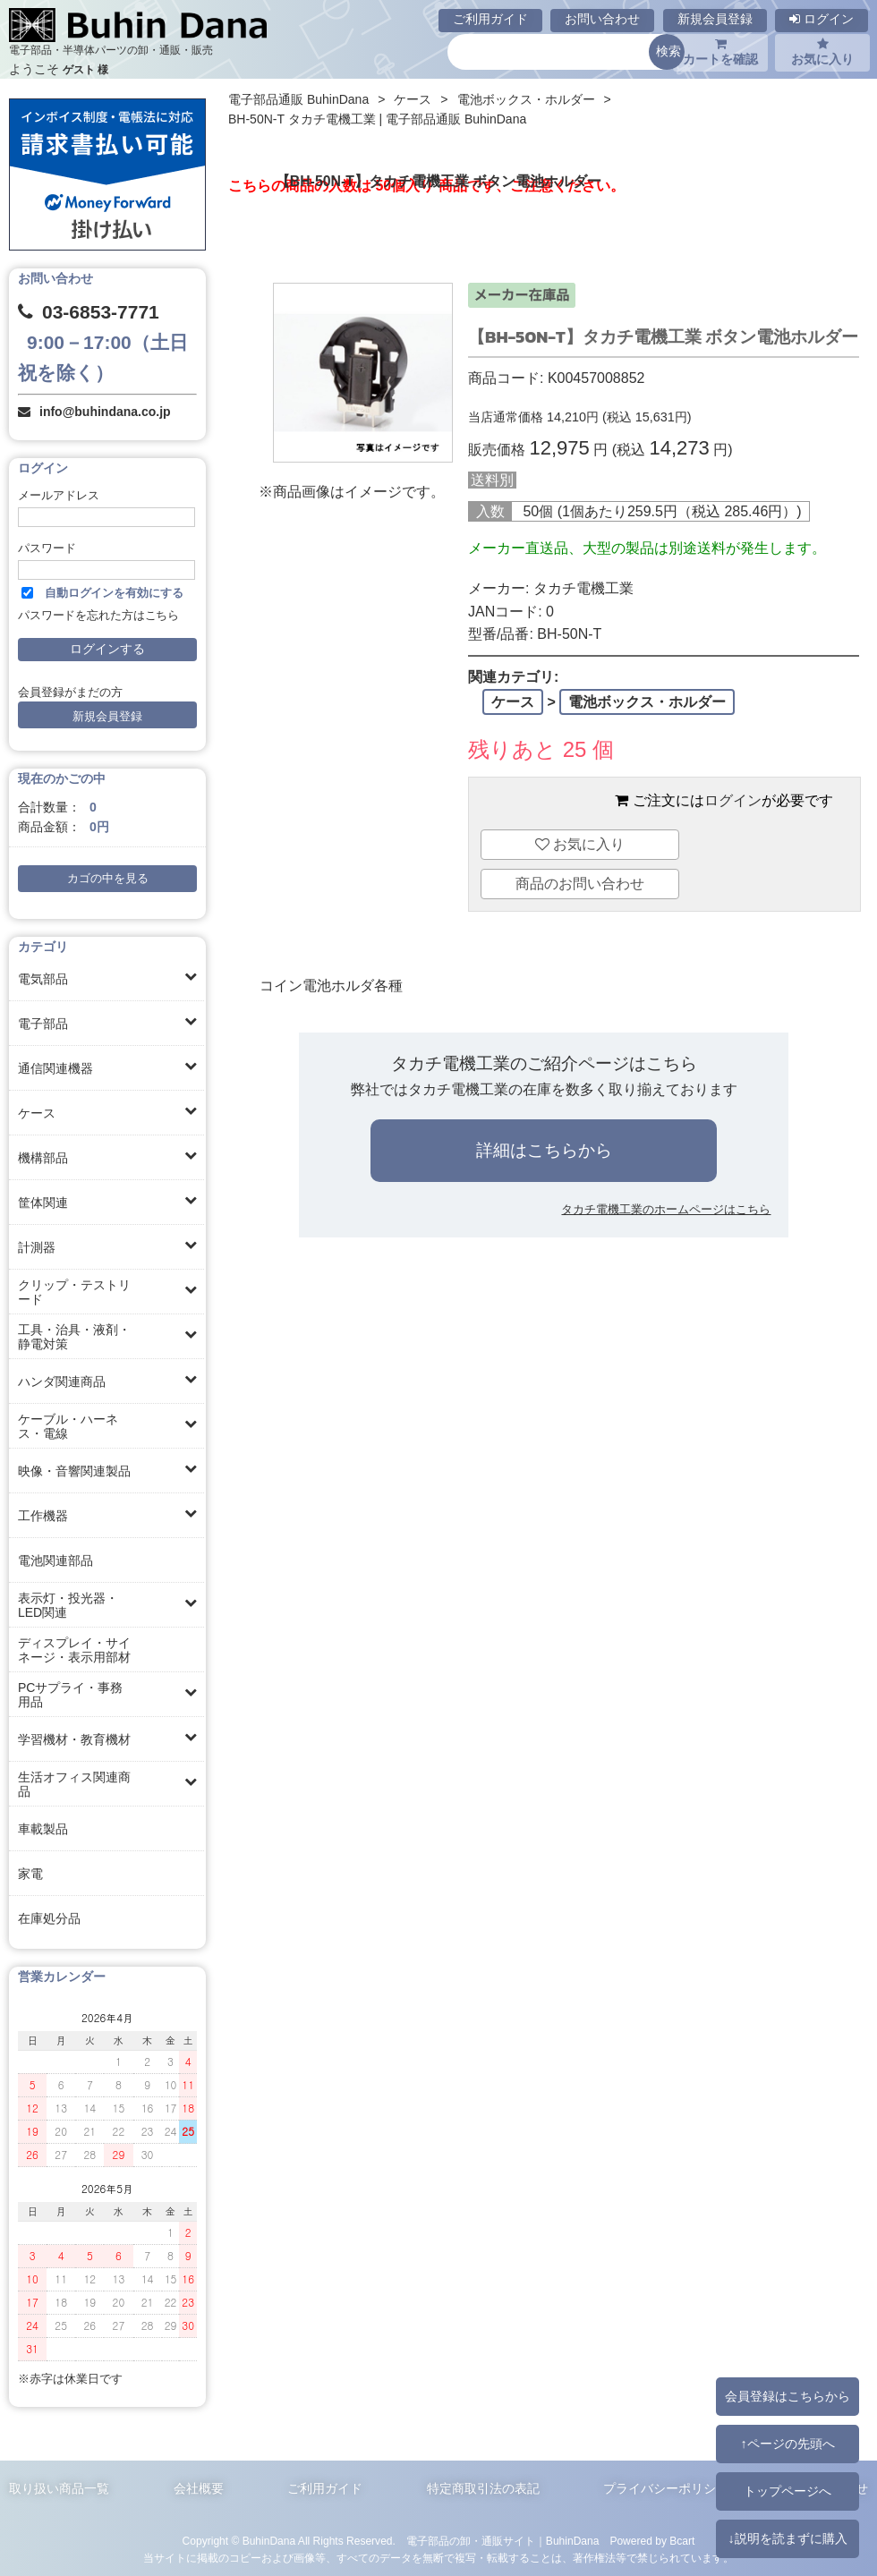 Image resolution: width=877 pixels, height=2576 pixels. Describe the element at coordinates (43, 979) in the screenshot. I see `電気部品` at that location.